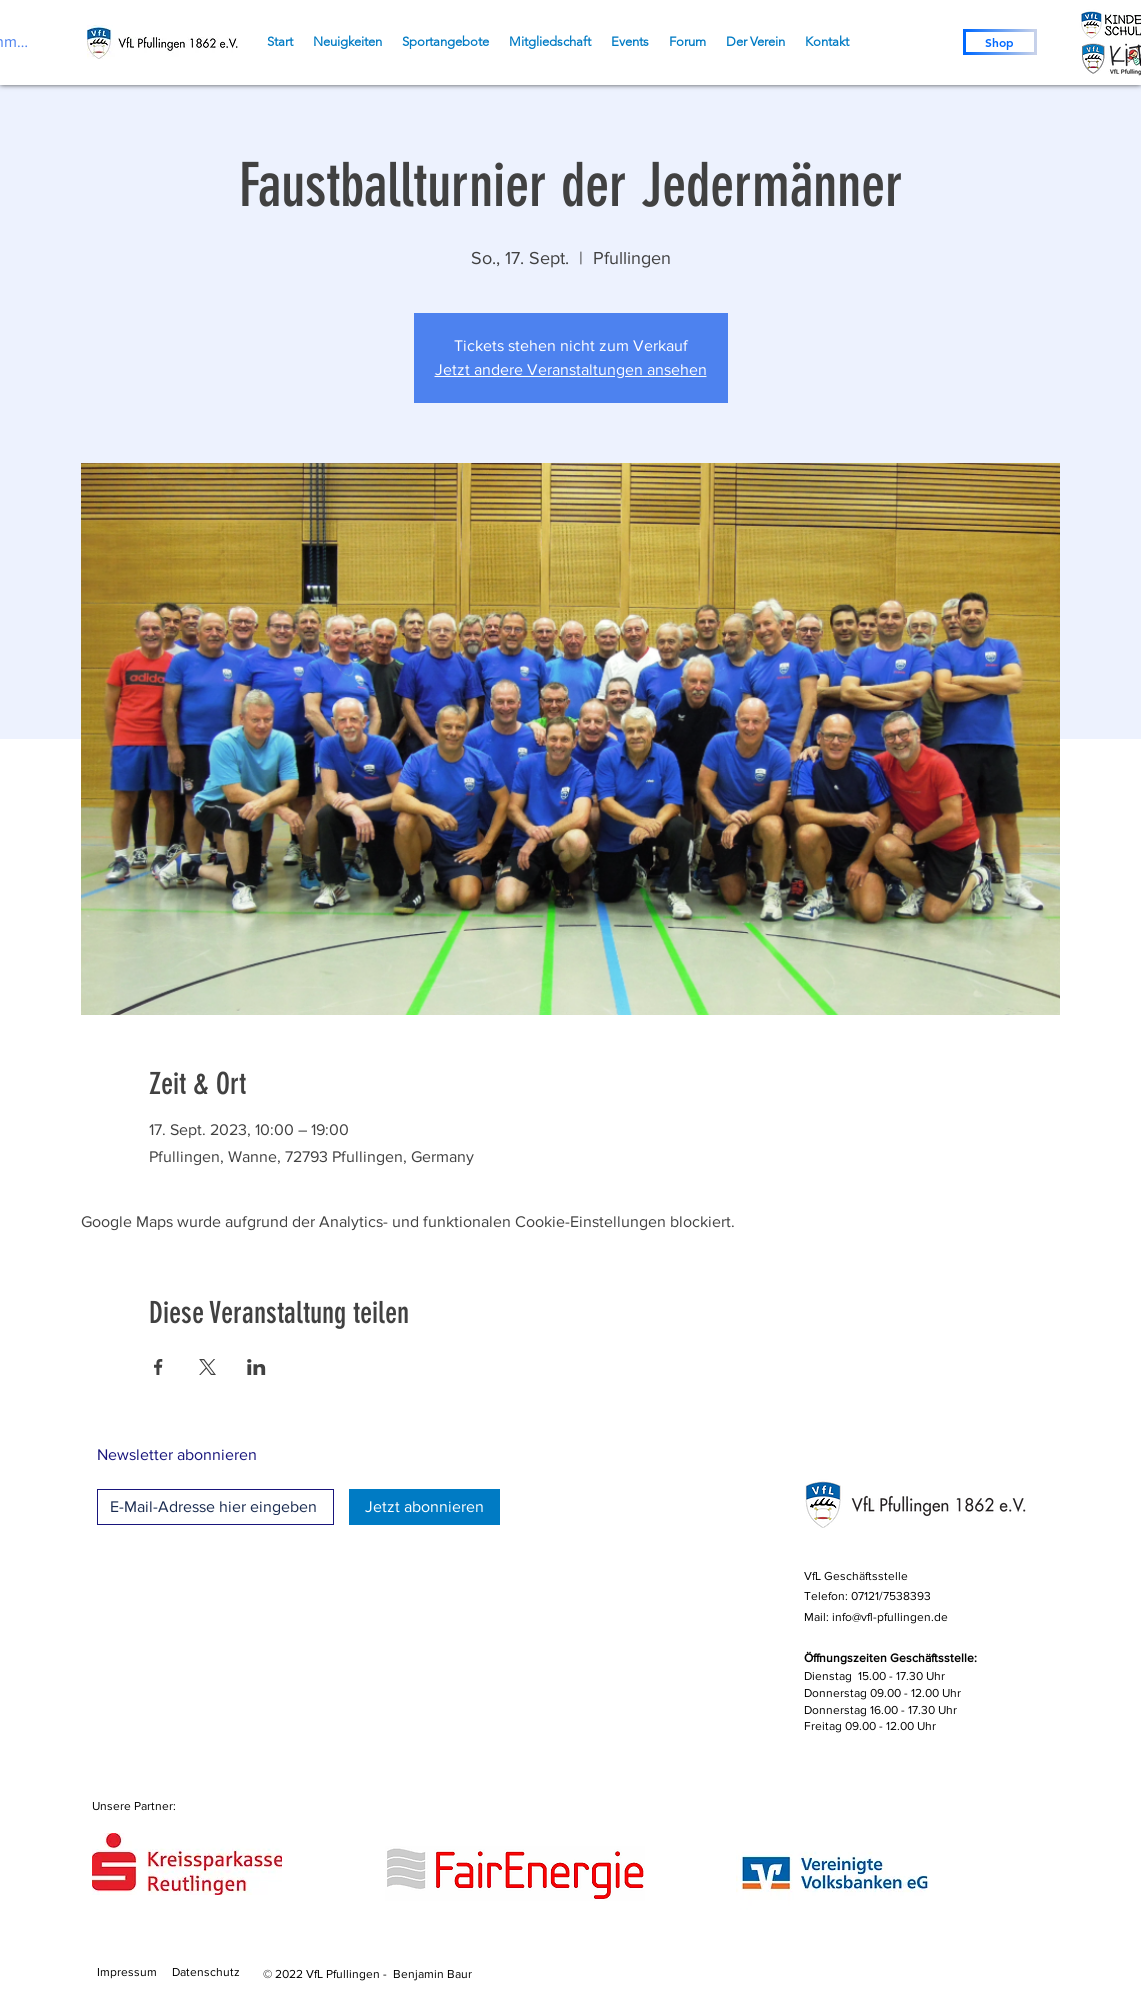 Image resolution: width=1141 pixels, height=1997 pixels. Describe the element at coordinates (890, 1617) in the screenshot. I see `info@vfl-pfullingen.de` at that location.